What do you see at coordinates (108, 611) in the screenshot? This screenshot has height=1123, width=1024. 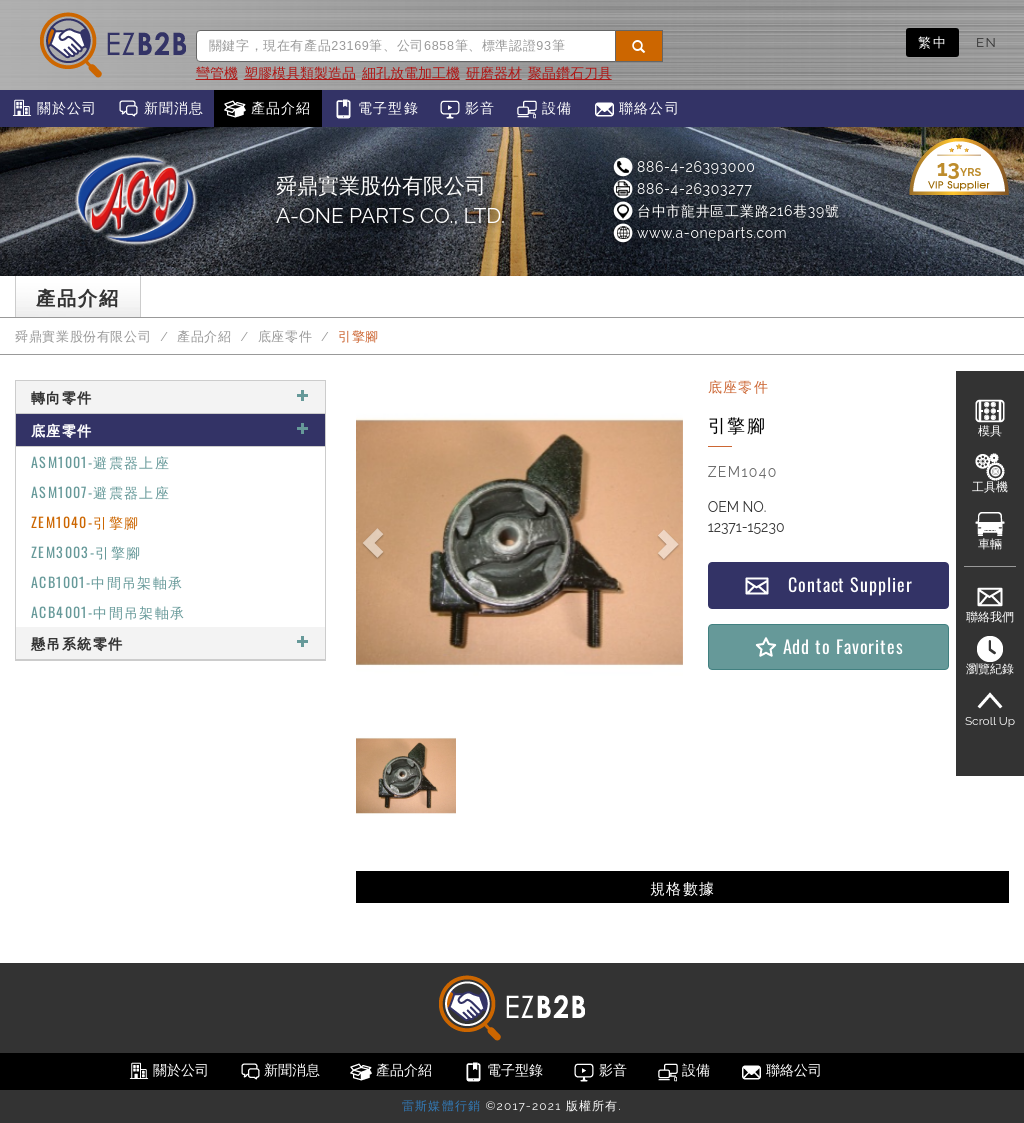 I see `ACB4001-中間吊架軸承` at bounding box center [108, 611].